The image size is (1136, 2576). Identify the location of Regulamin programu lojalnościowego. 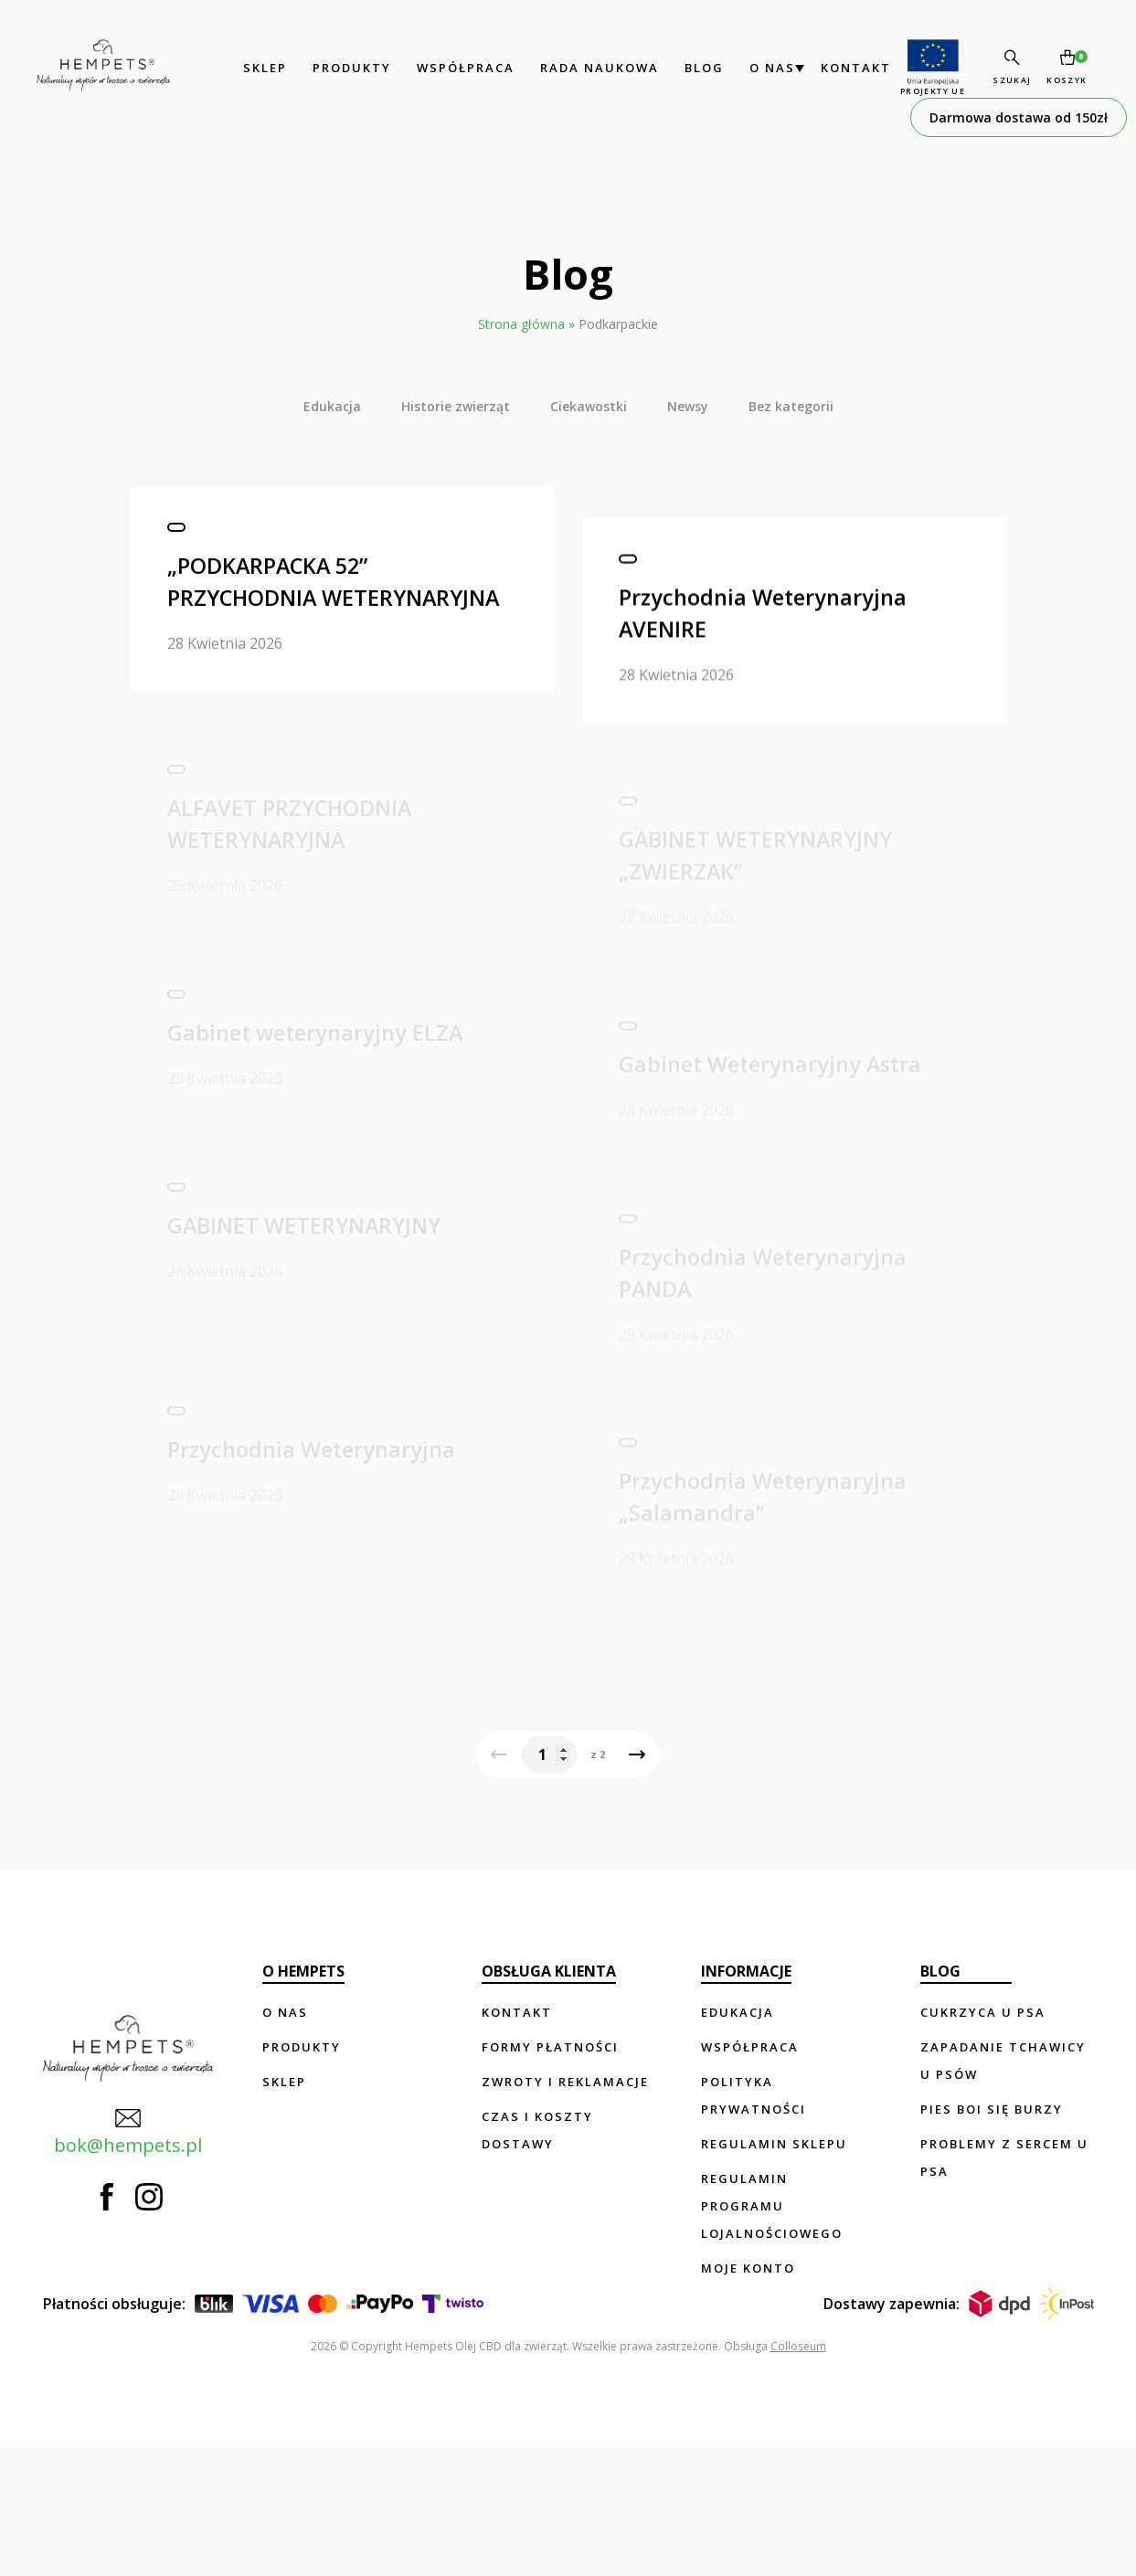
(773, 2335).